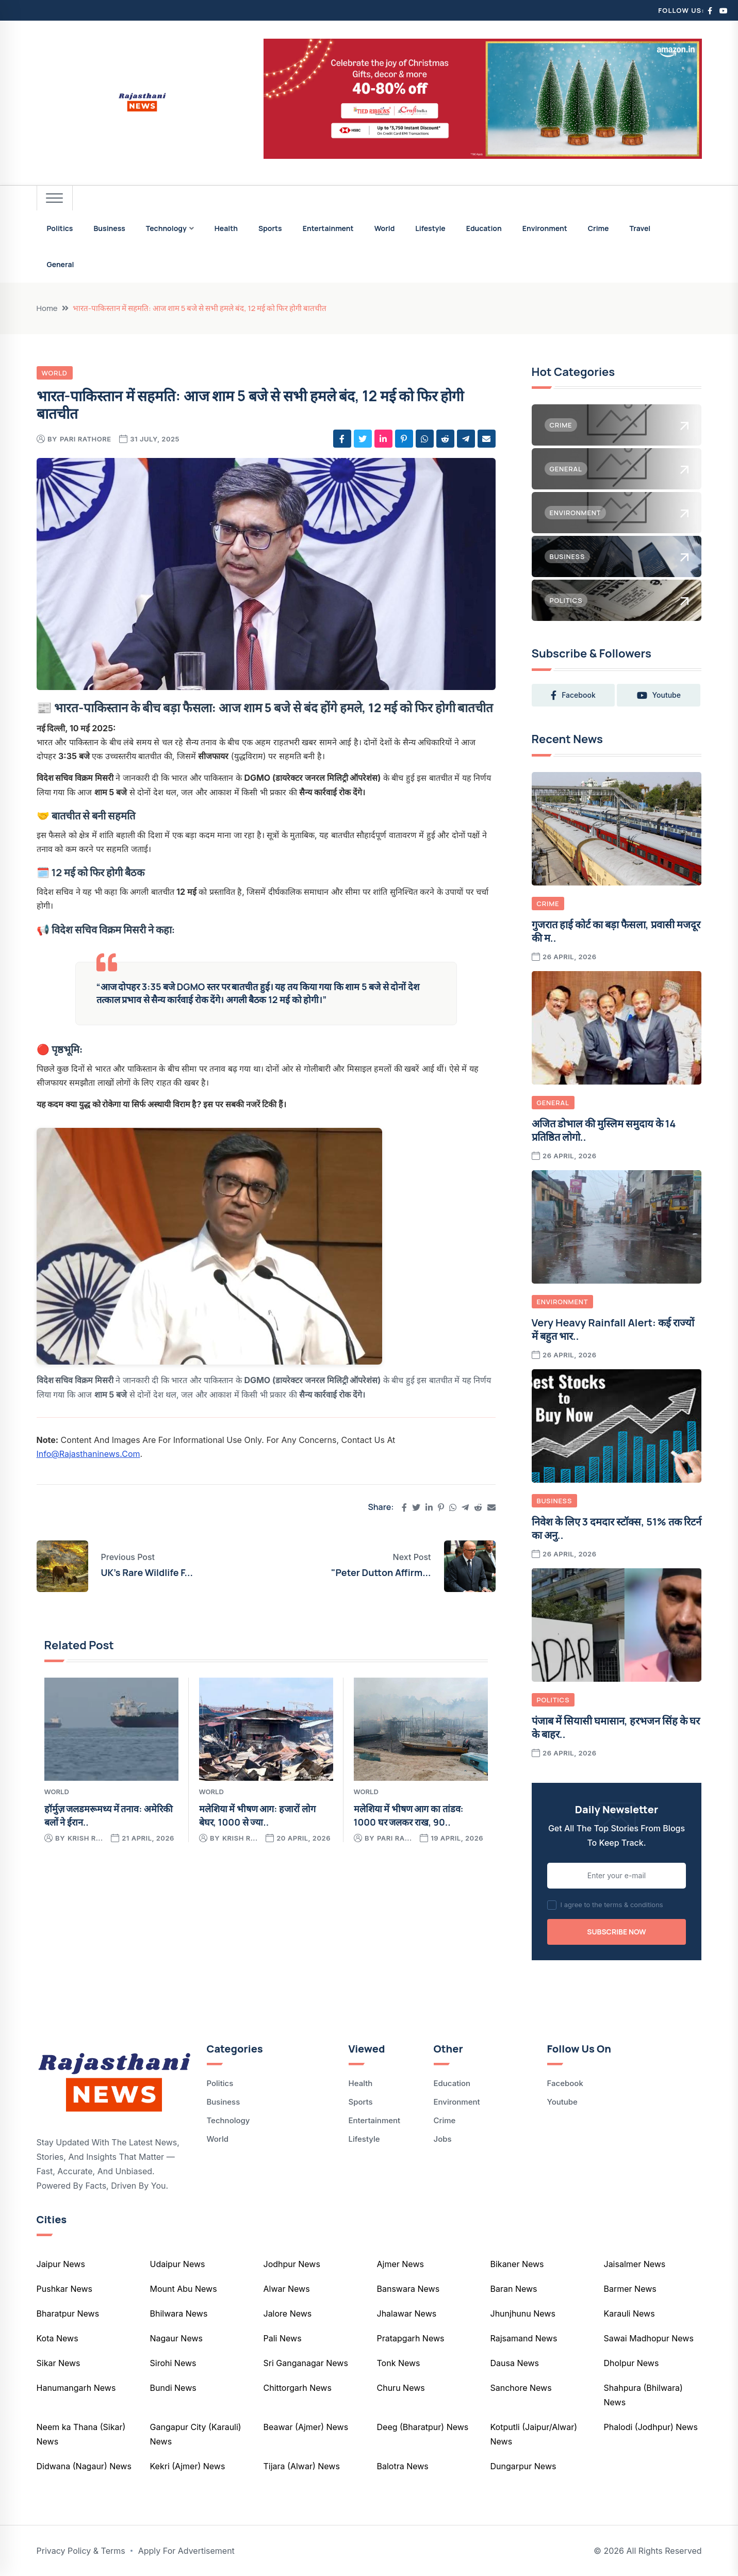 The height and width of the screenshot is (2576, 738). What do you see at coordinates (381, 1572) in the screenshot?
I see `"Peter Dutton Affirm...` at bounding box center [381, 1572].